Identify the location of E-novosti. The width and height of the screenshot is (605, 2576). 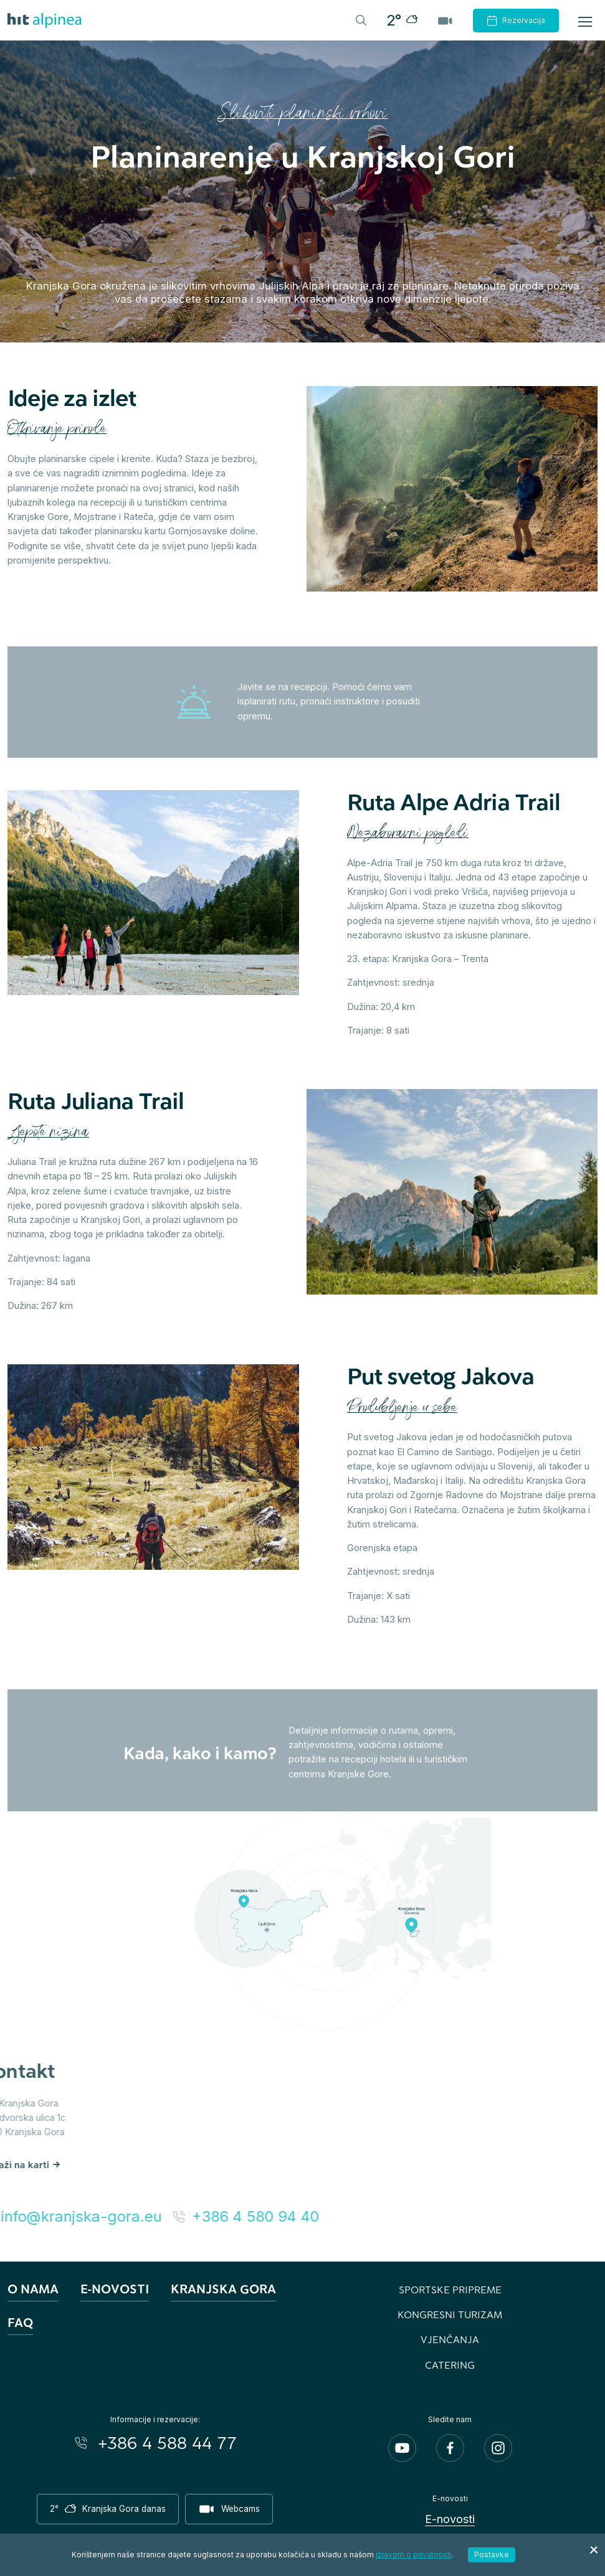
(114, 2288).